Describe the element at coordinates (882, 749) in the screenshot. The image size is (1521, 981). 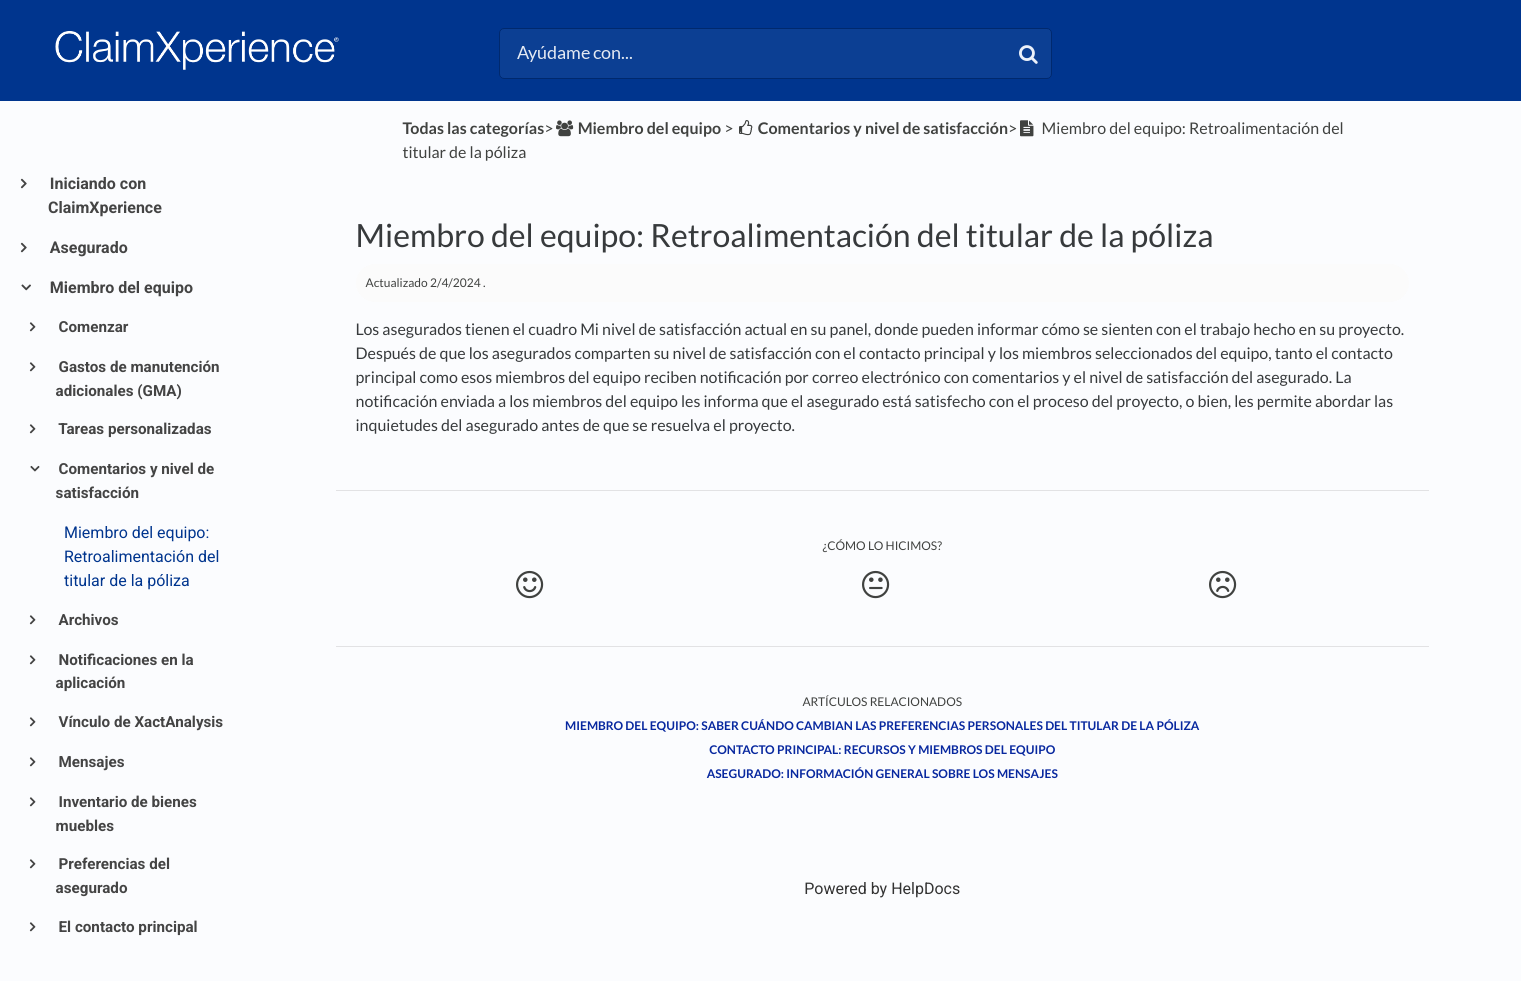
I see `Contacto principal: Recursos y miembros del equipo` at that location.